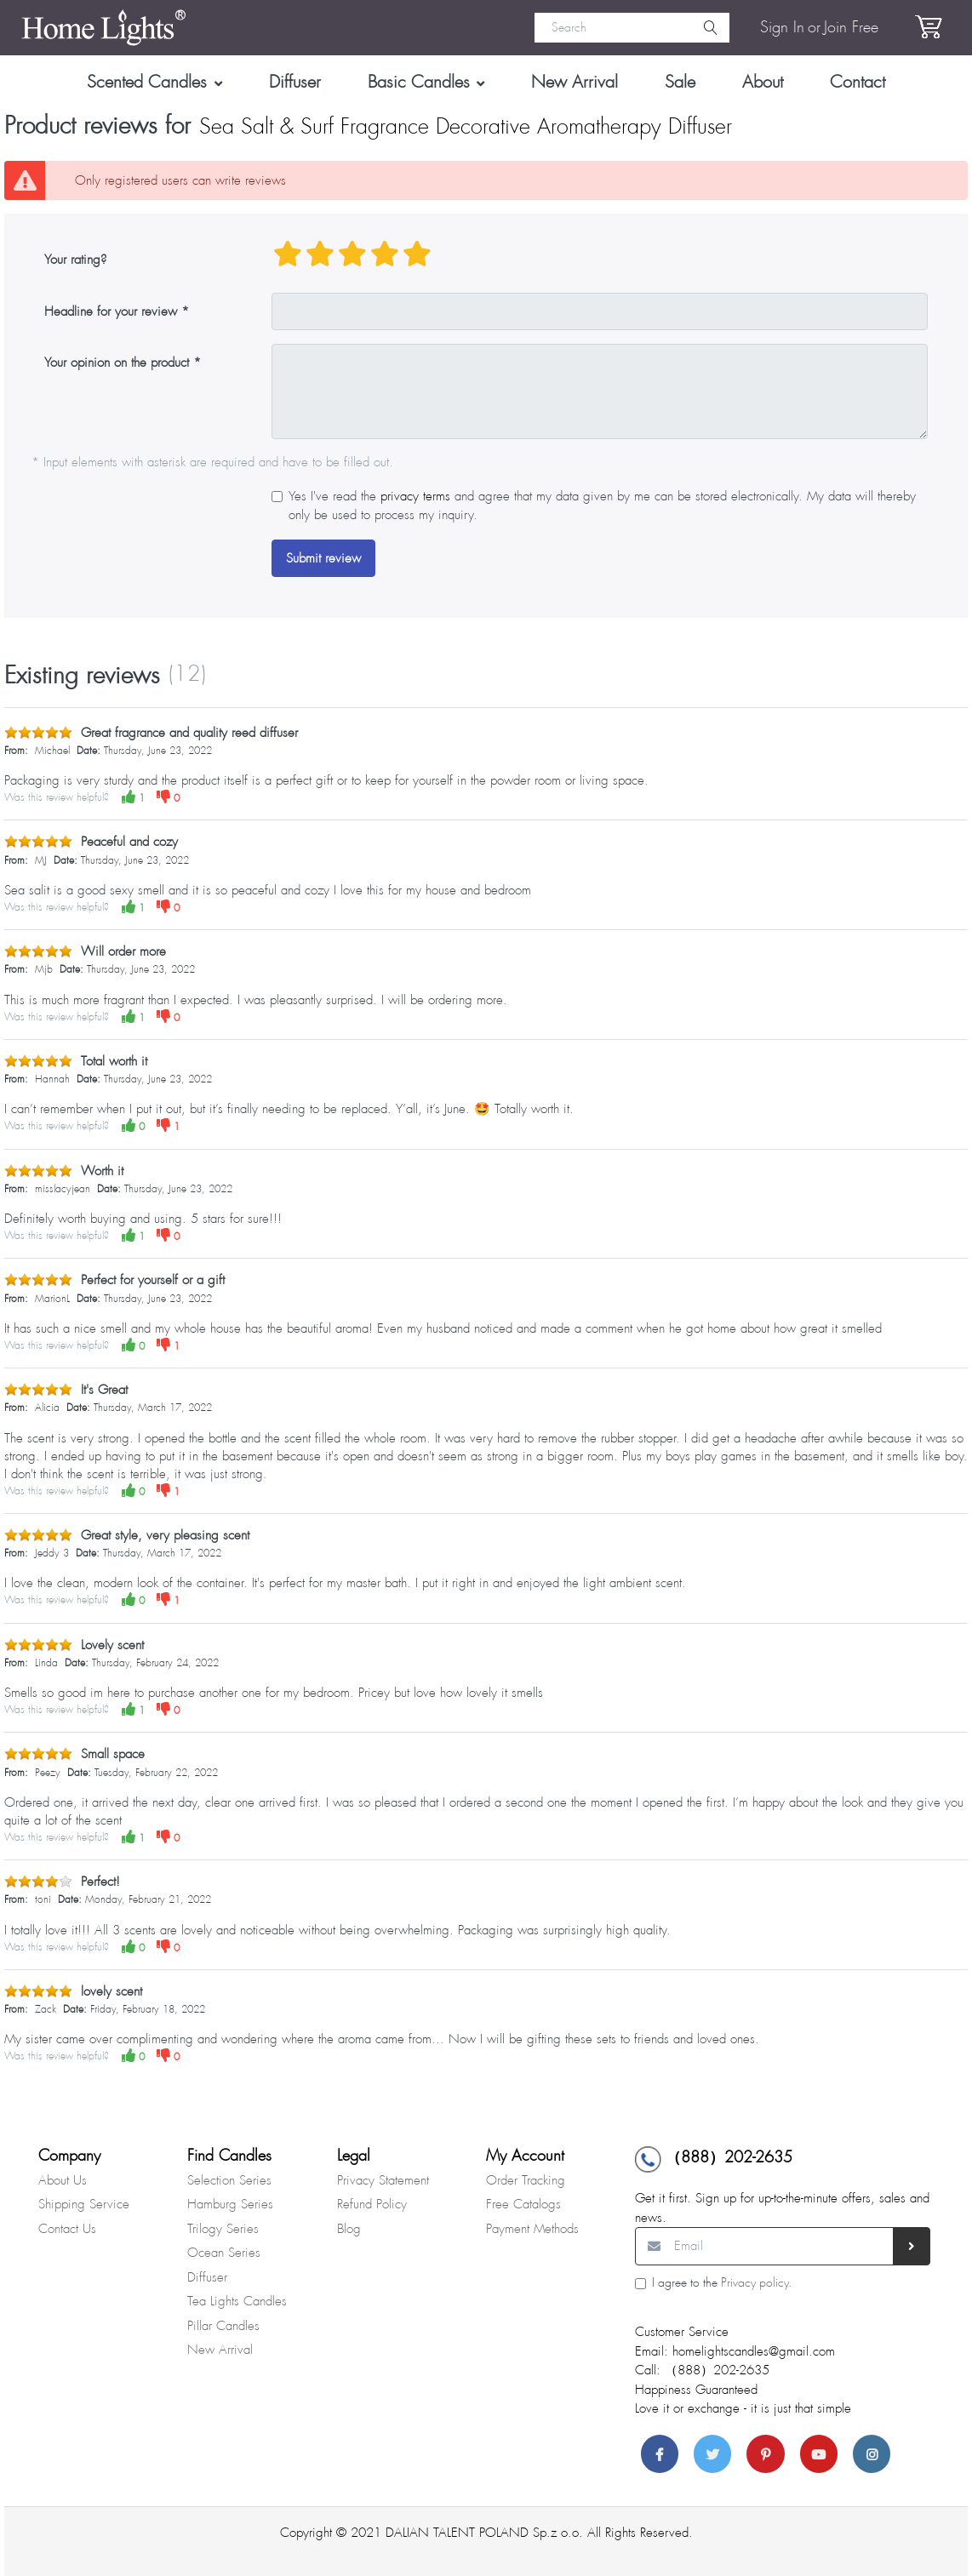 This screenshot has width=972, height=2576. What do you see at coordinates (523, 2204) in the screenshot?
I see `Free Catalogs` at bounding box center [523, 2204].